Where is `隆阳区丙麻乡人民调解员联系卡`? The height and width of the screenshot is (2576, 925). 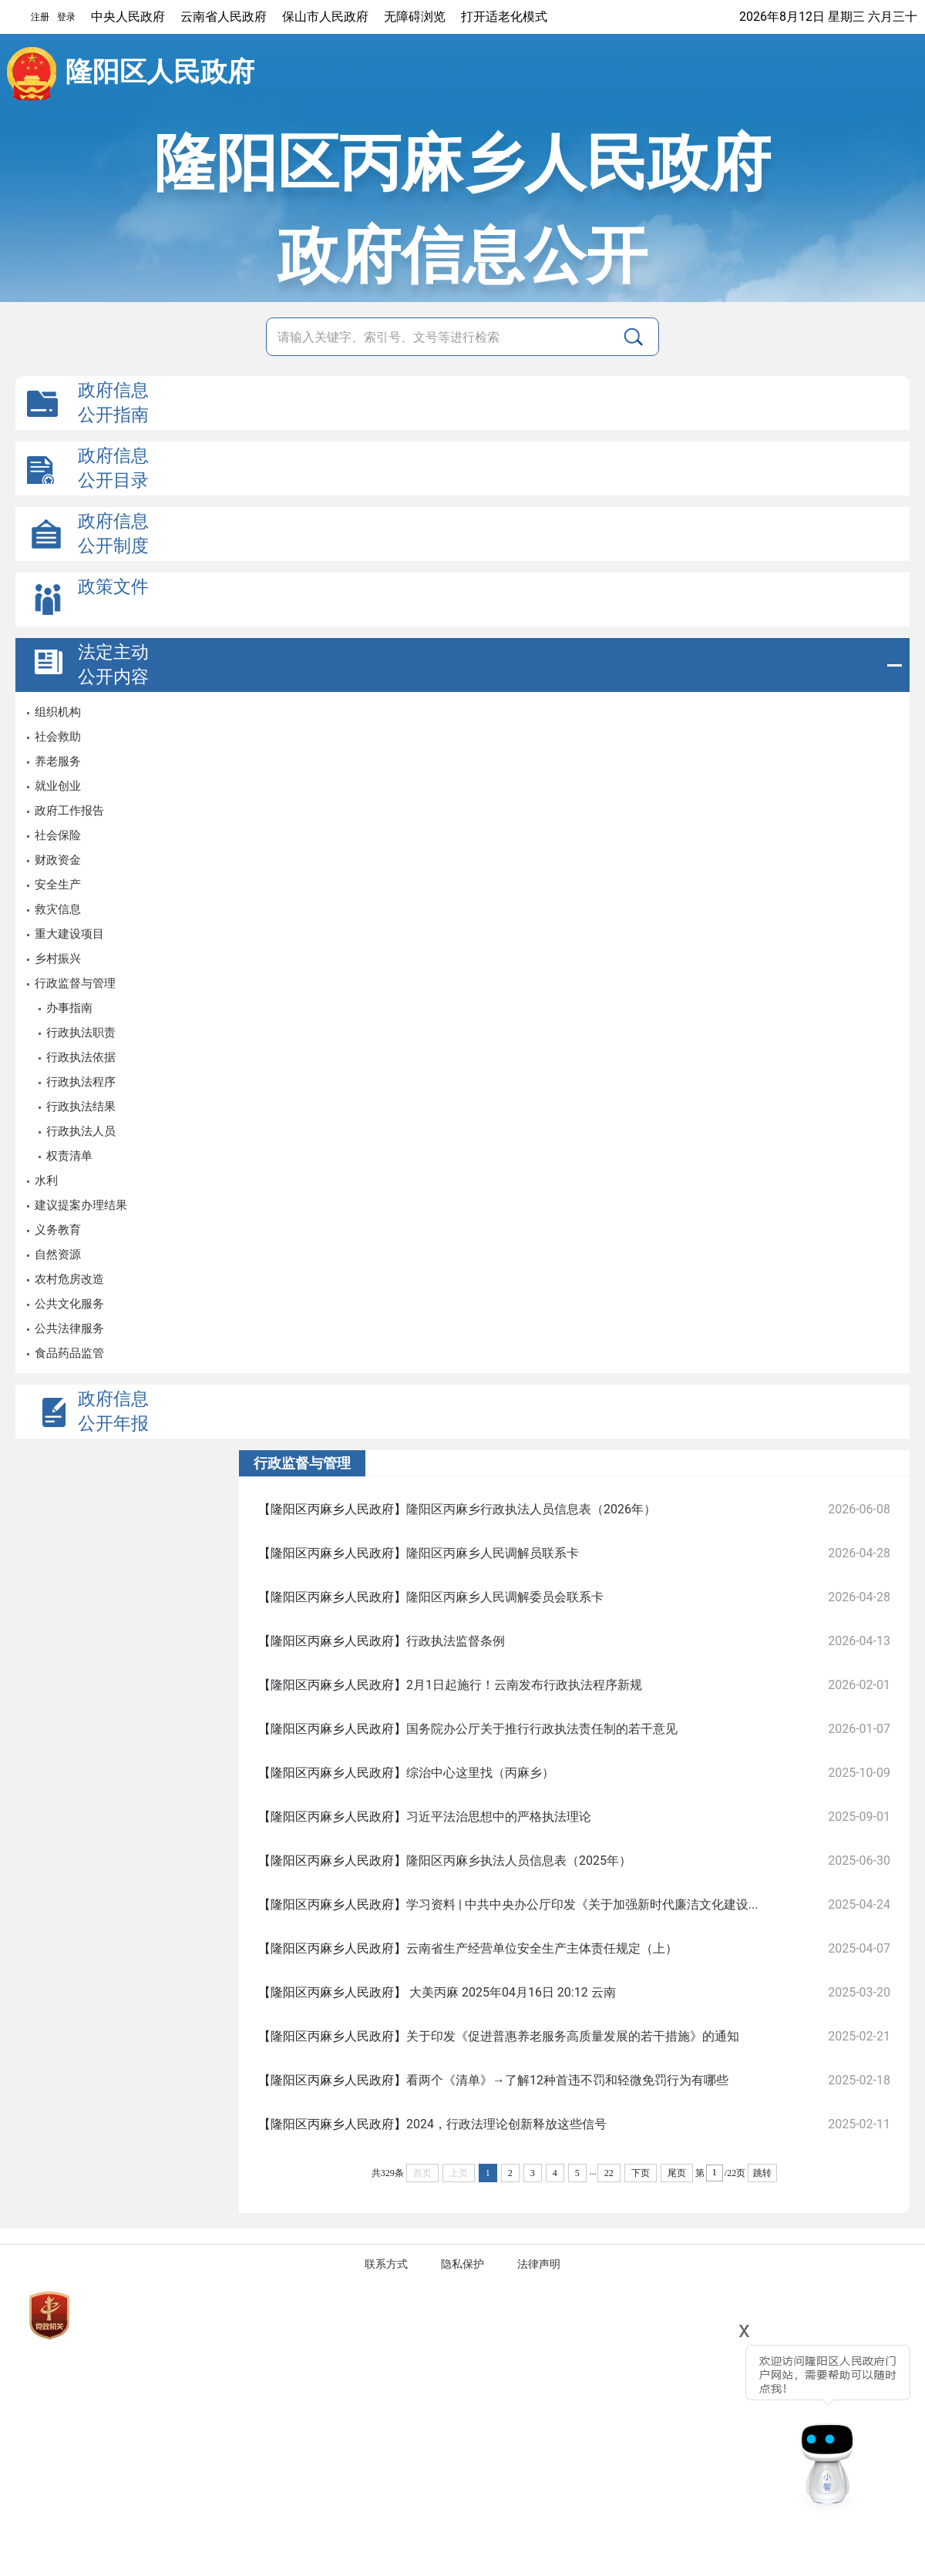 隆阳区丙麻乡人民调解员联系卡 is located at coordinates (492, 1553).